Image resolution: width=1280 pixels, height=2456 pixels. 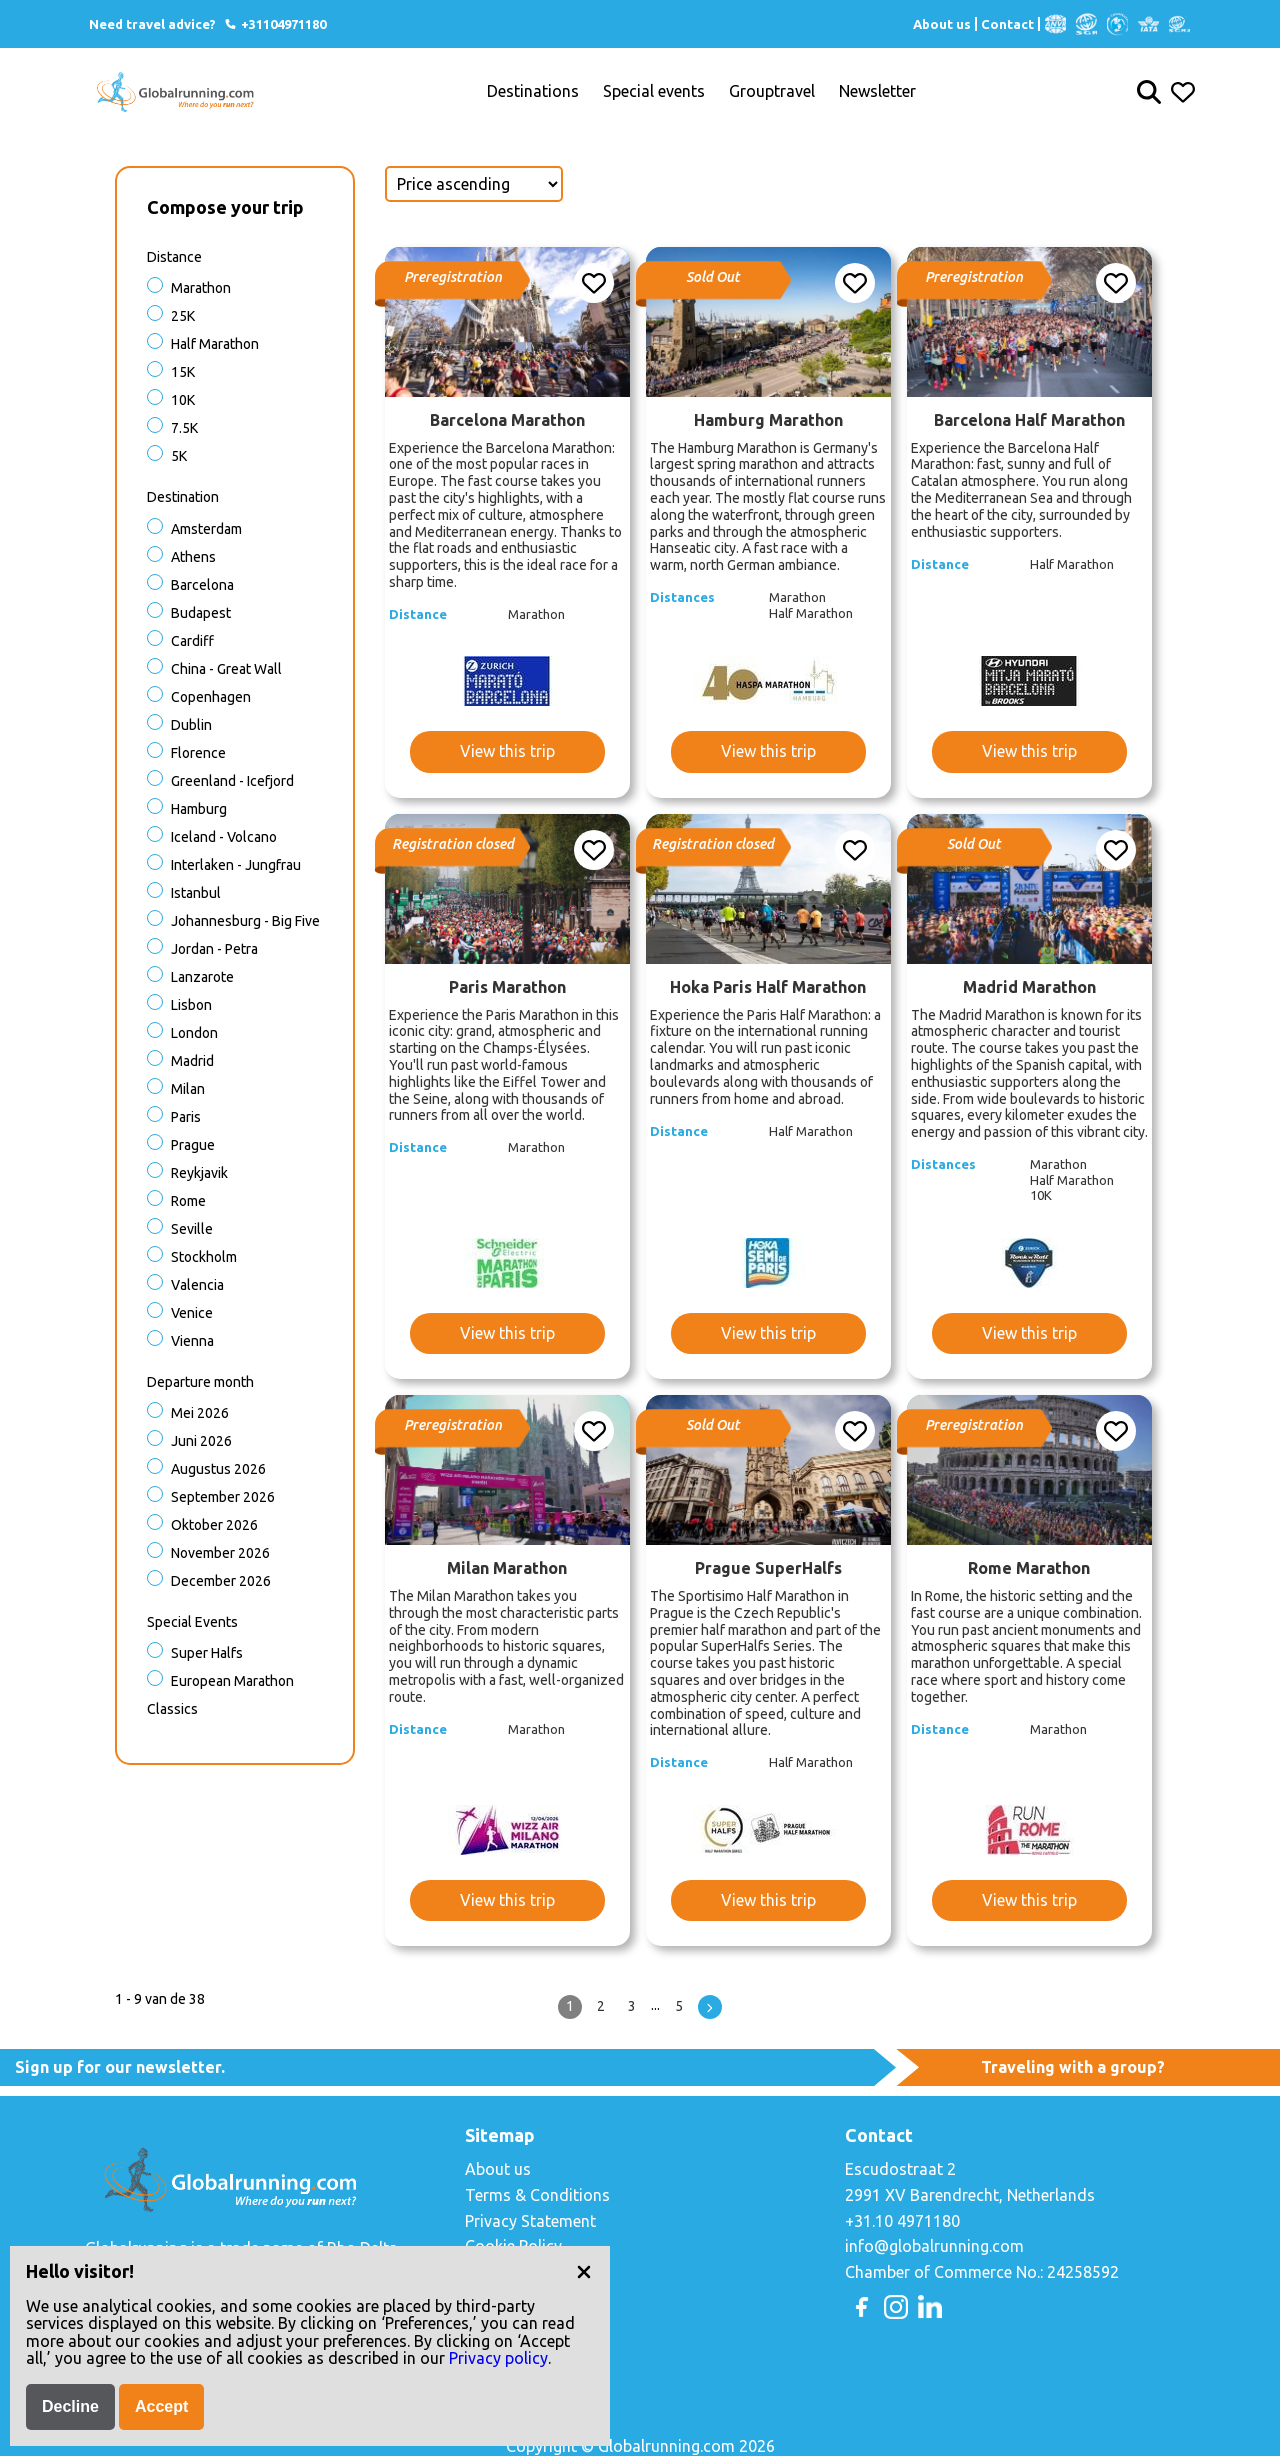 I want to click on Venice, so click(x=192, y=1313).